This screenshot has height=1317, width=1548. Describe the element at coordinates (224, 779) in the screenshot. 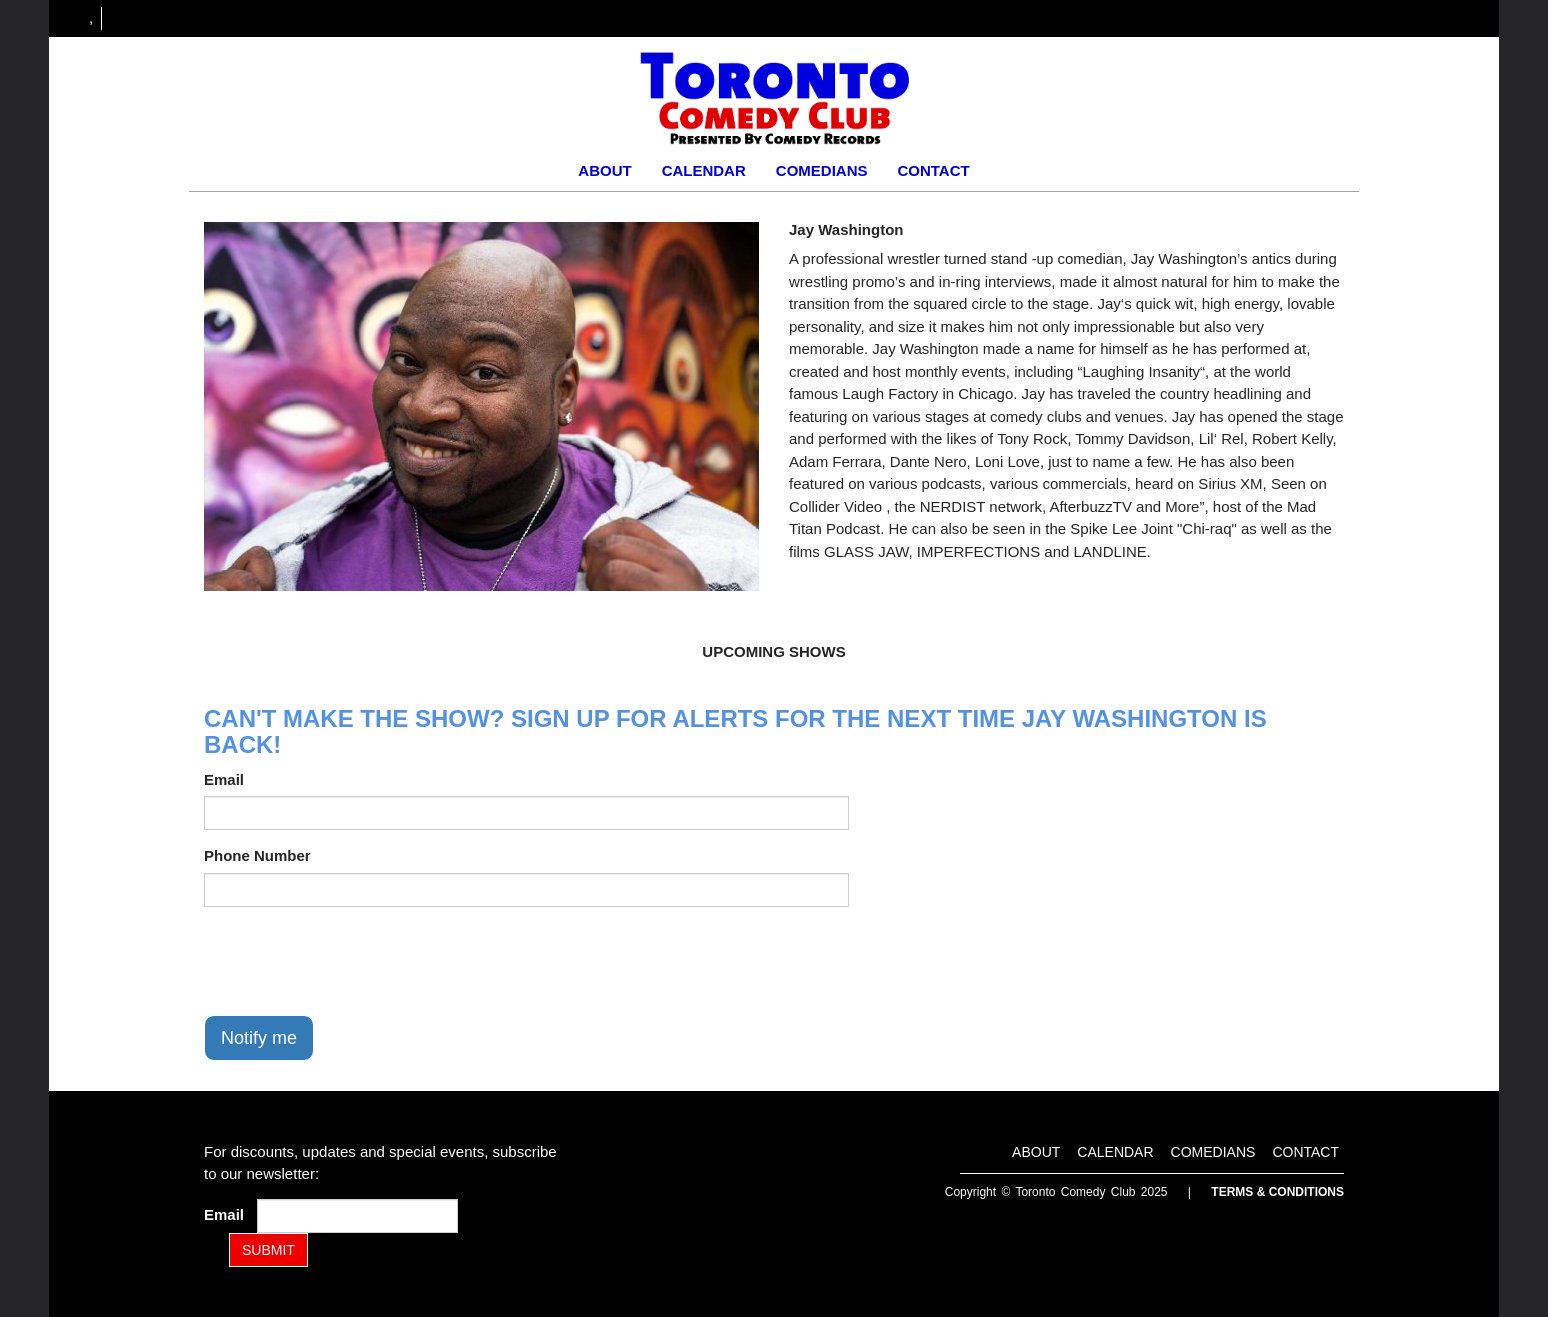

I see `Email` at that location.